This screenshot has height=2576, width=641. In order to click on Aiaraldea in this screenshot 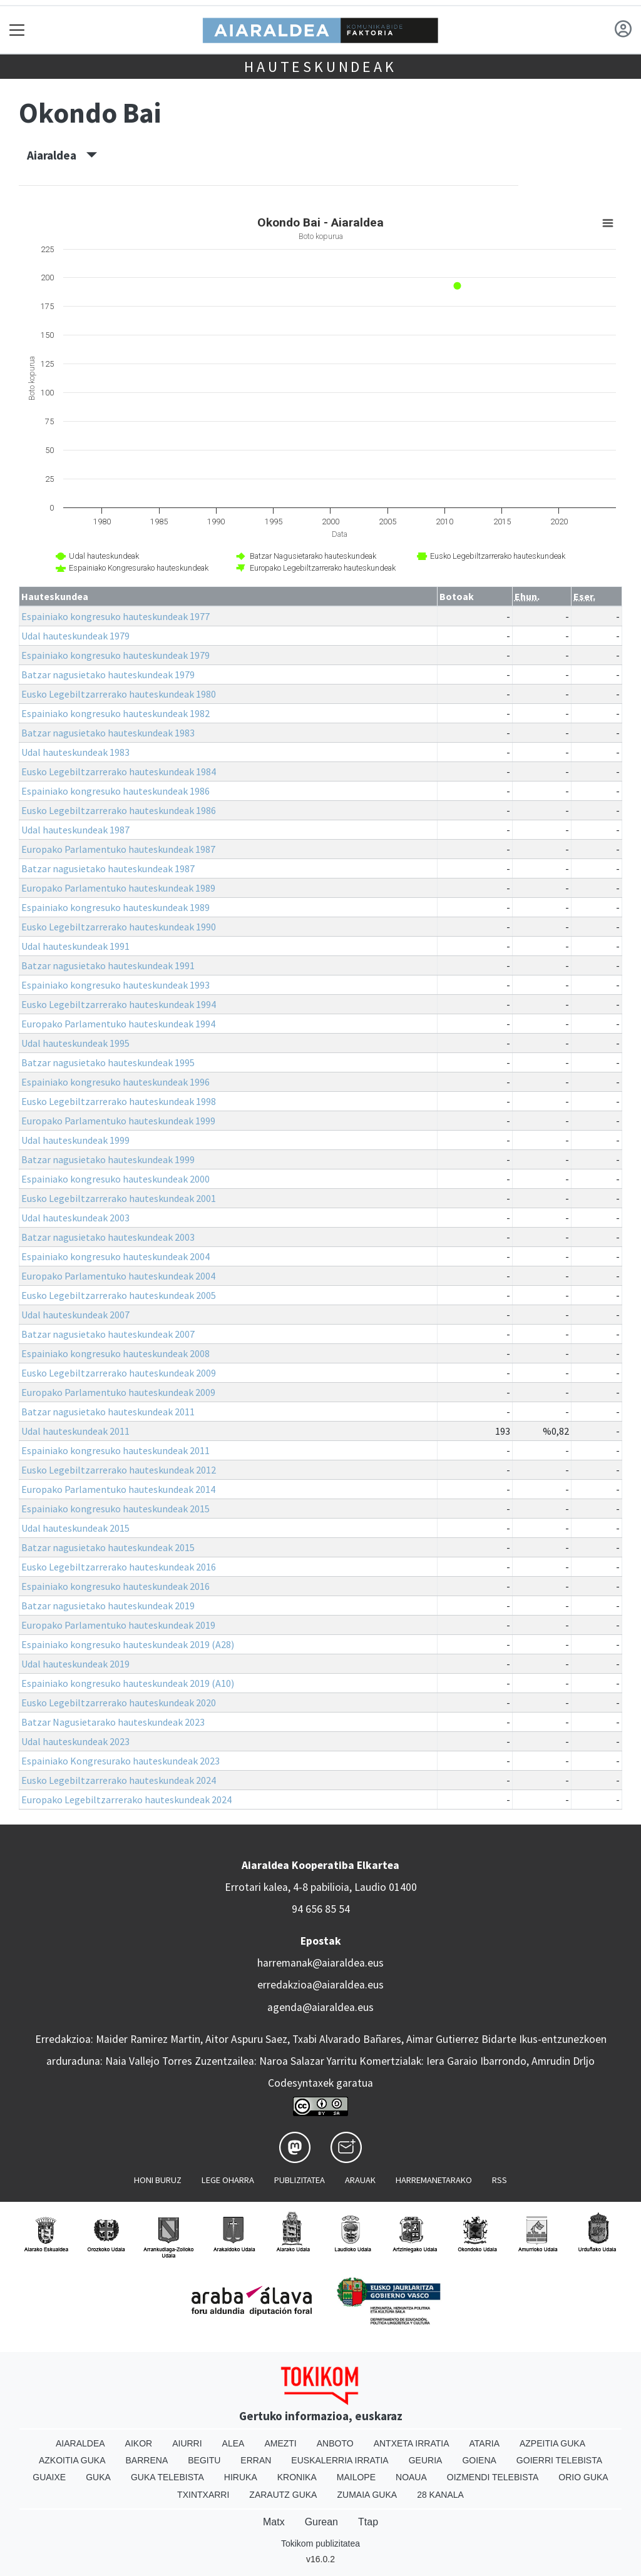, I will do `click(62, 155)`.